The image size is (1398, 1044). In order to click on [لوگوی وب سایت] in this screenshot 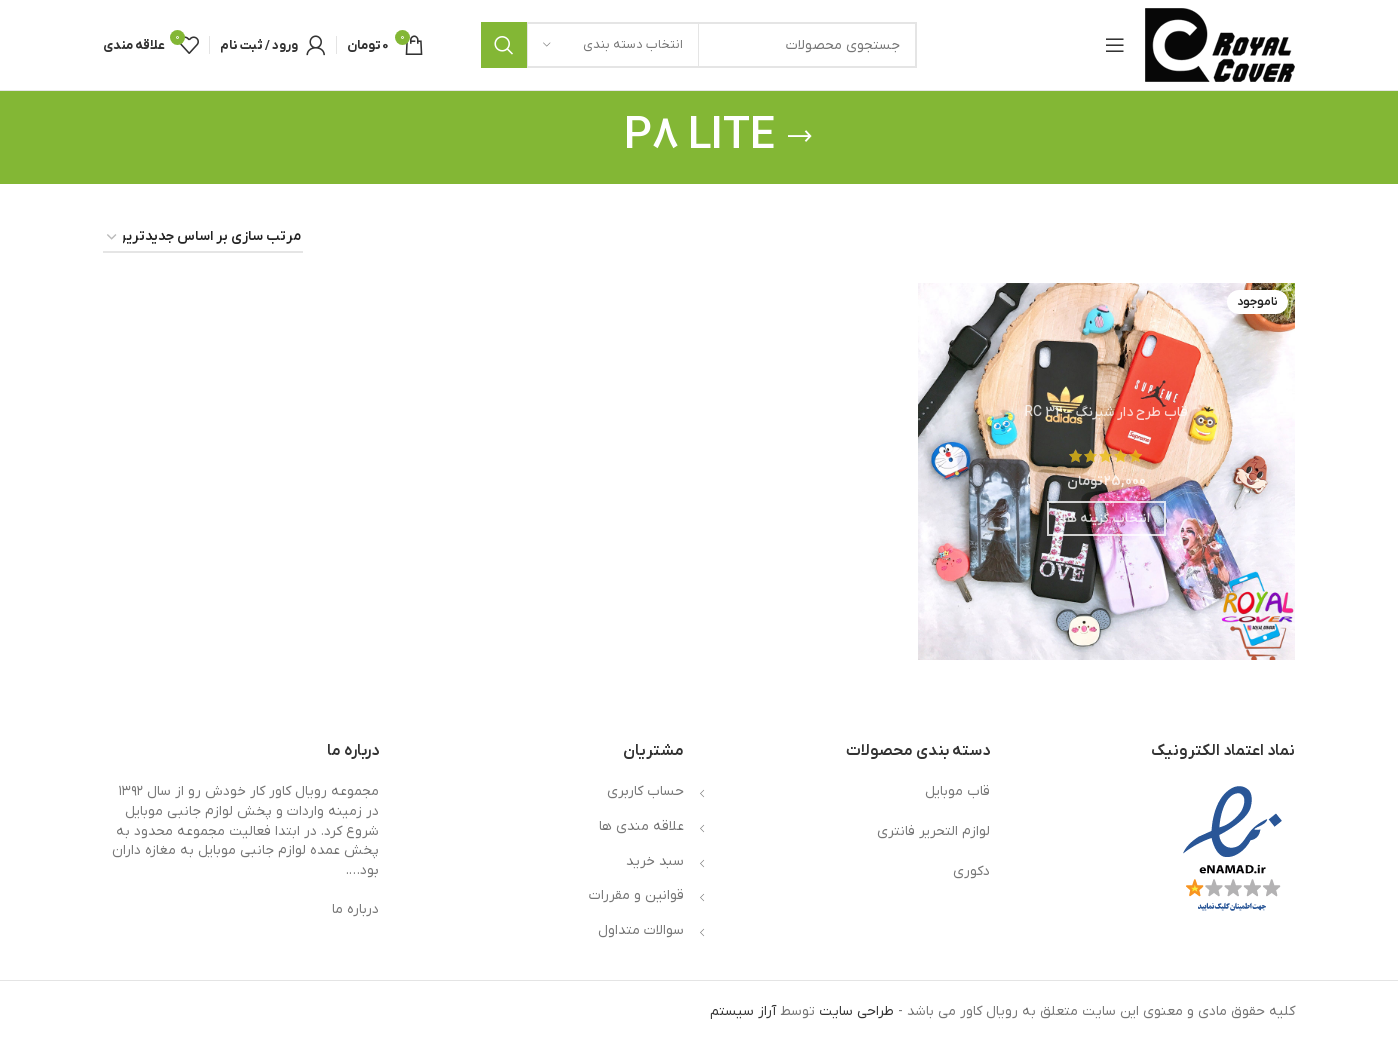, I will do `click(1220, 44)`.